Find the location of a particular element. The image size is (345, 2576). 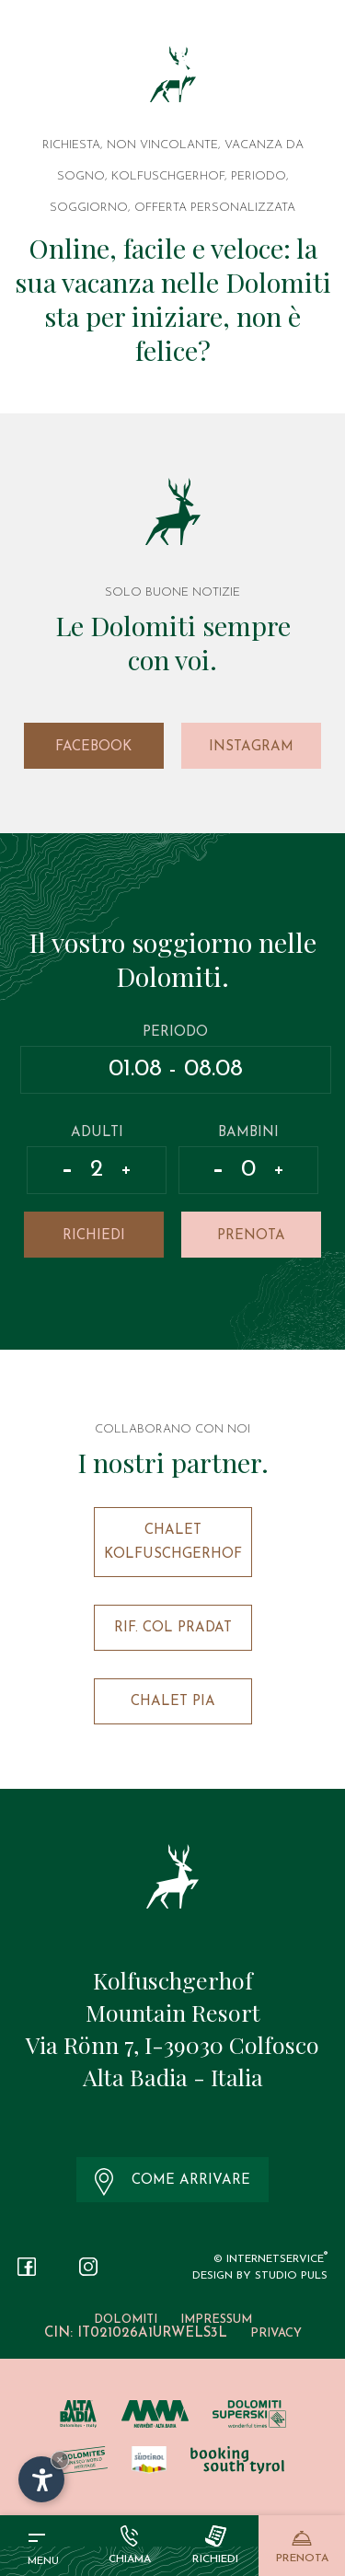

[Apri opzioni accessibilità] is located at coordinates (41, 2479).